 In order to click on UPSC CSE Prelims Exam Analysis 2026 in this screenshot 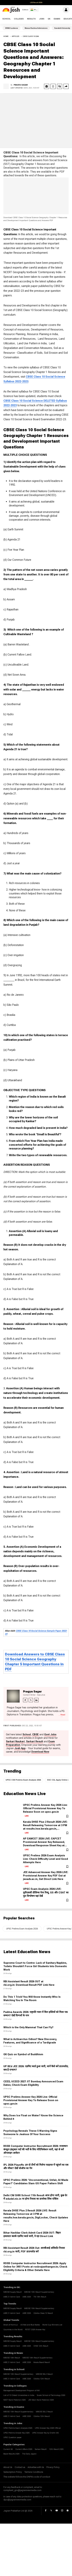, I will do `click(23, 1780)`.